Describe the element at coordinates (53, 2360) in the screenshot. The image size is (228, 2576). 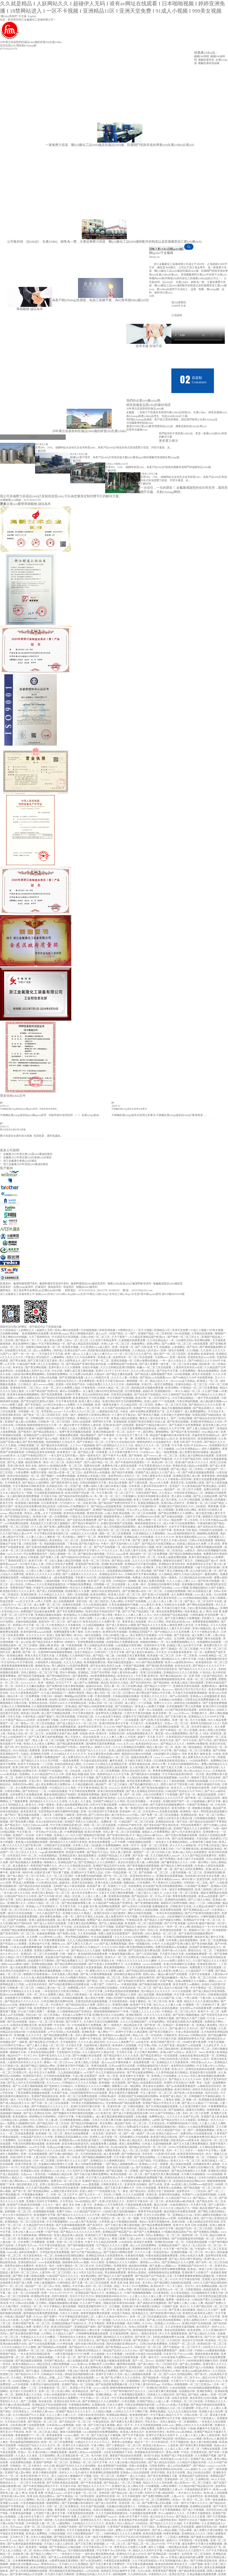
I see `精品无码无人网站免费视频` at that location.